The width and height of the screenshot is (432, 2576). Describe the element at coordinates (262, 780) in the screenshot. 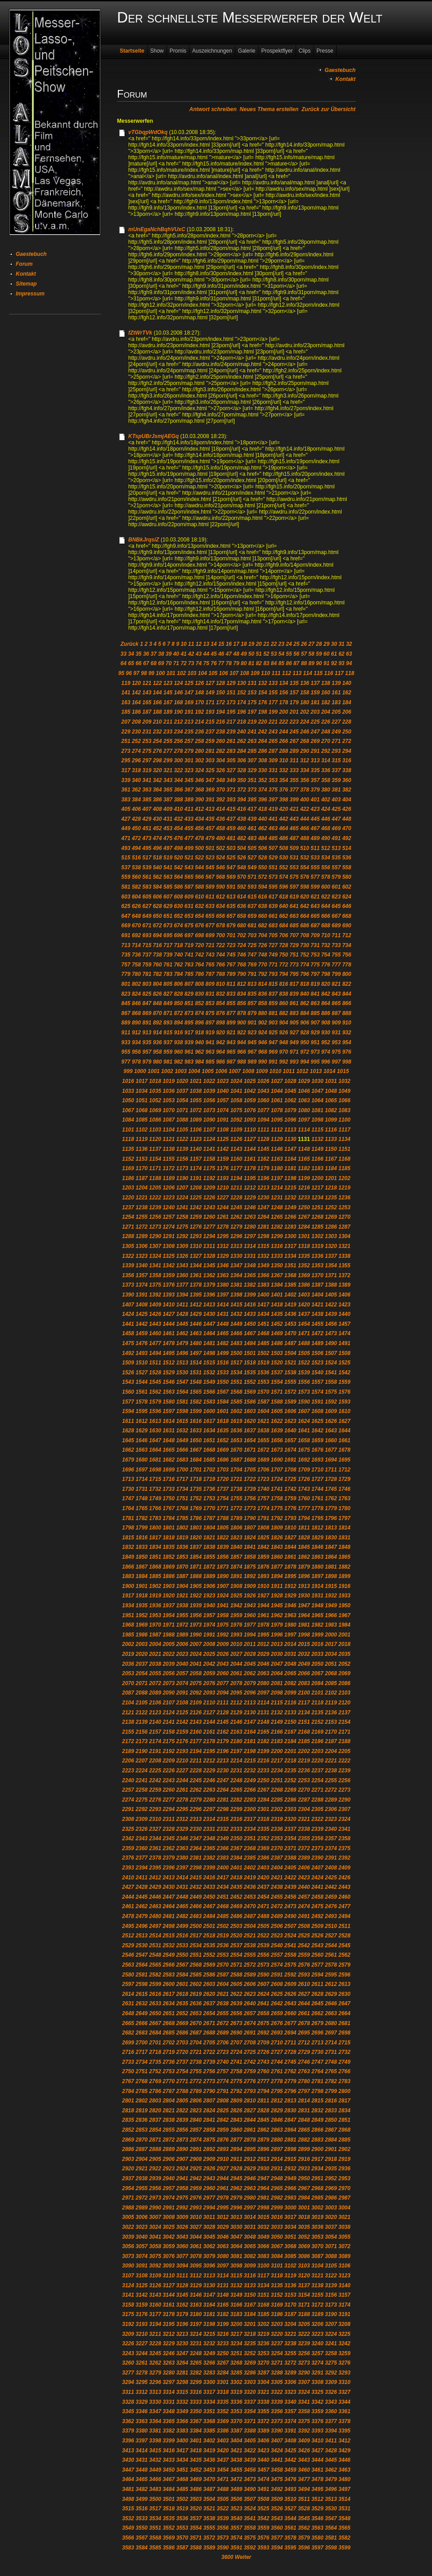

I see `352` at that location.